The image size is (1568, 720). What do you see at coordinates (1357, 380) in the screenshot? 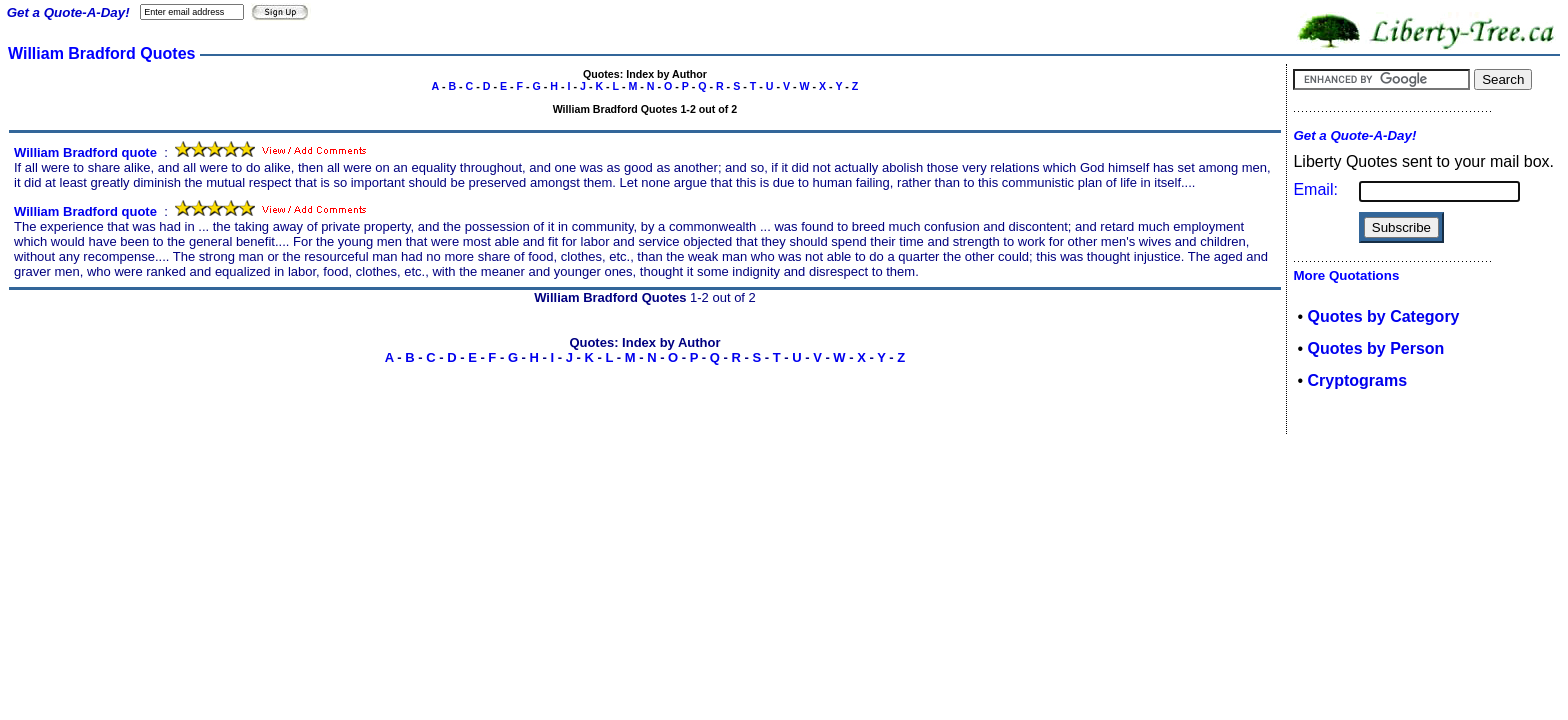
I see `Cryptograms` at bounding box center [1357, 380].